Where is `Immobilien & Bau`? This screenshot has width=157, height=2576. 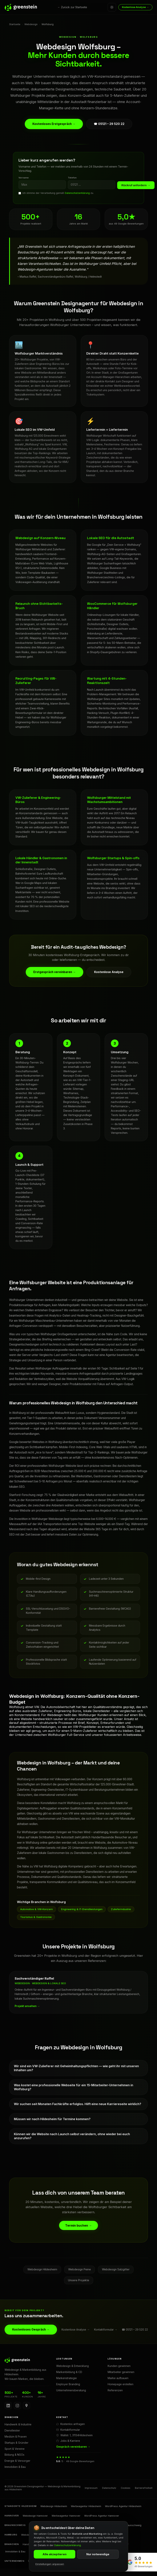 Immobilien & Bau is located at coordinates (15, 2466).